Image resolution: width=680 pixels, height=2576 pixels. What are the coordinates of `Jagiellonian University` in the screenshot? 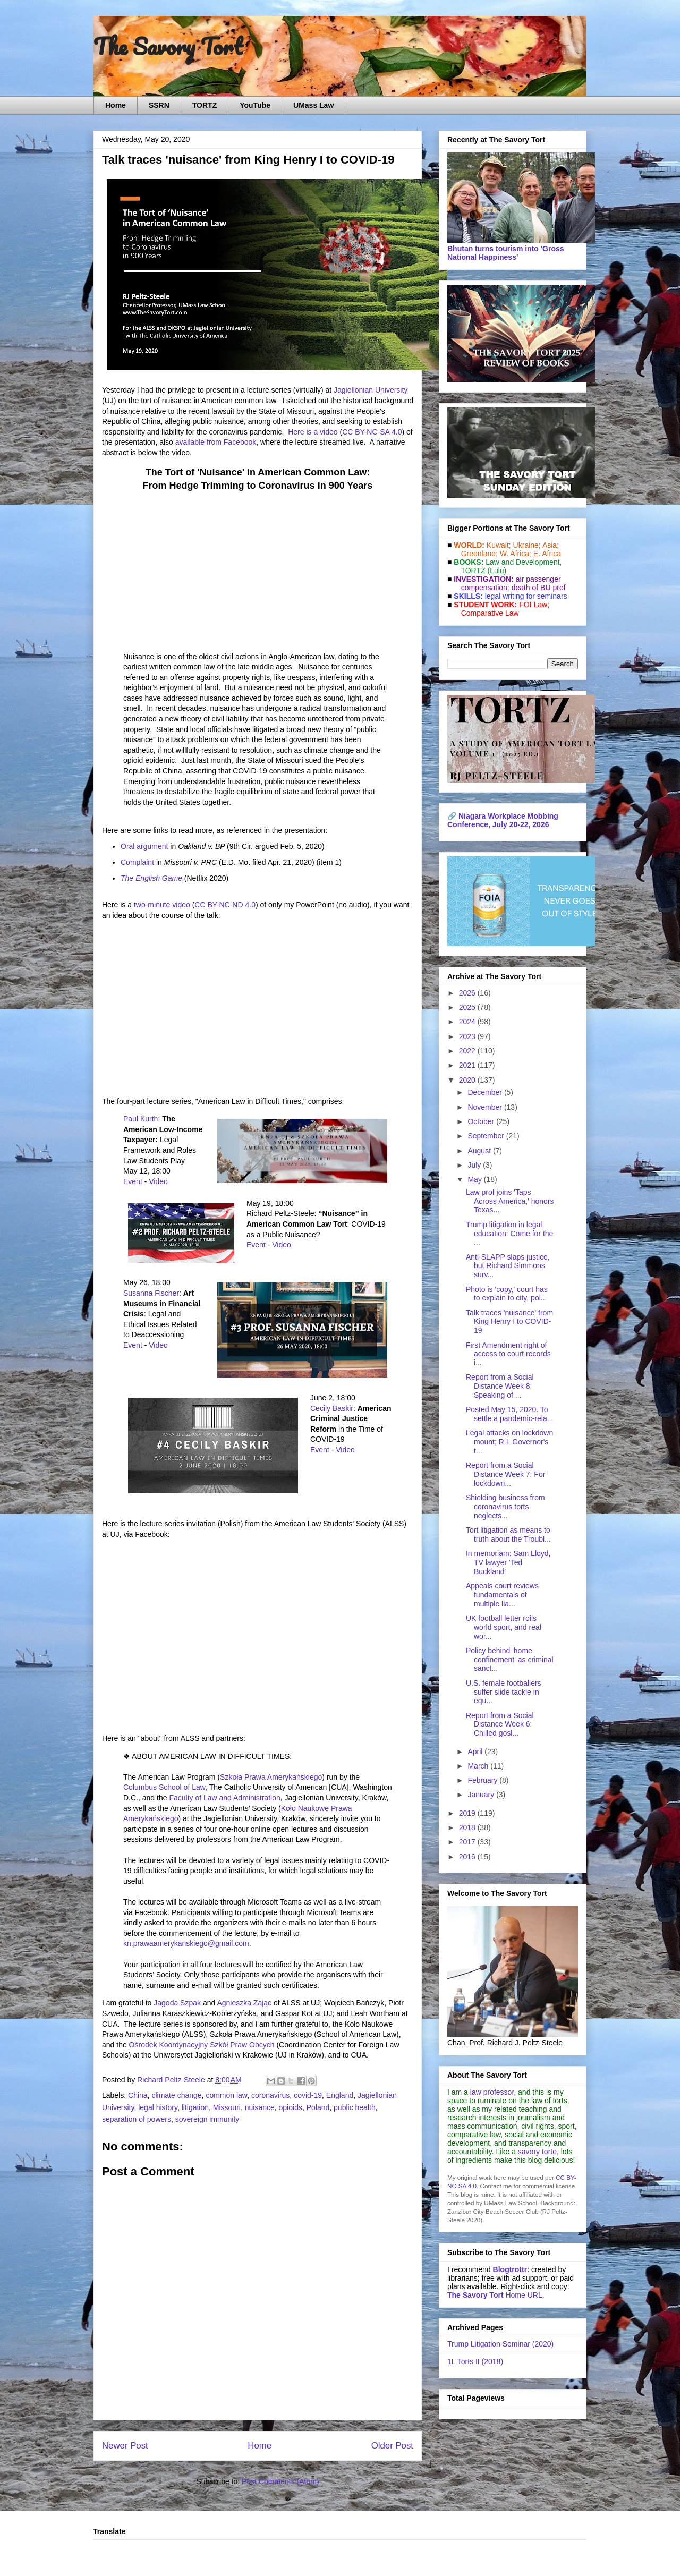 It's located at (370, 390).